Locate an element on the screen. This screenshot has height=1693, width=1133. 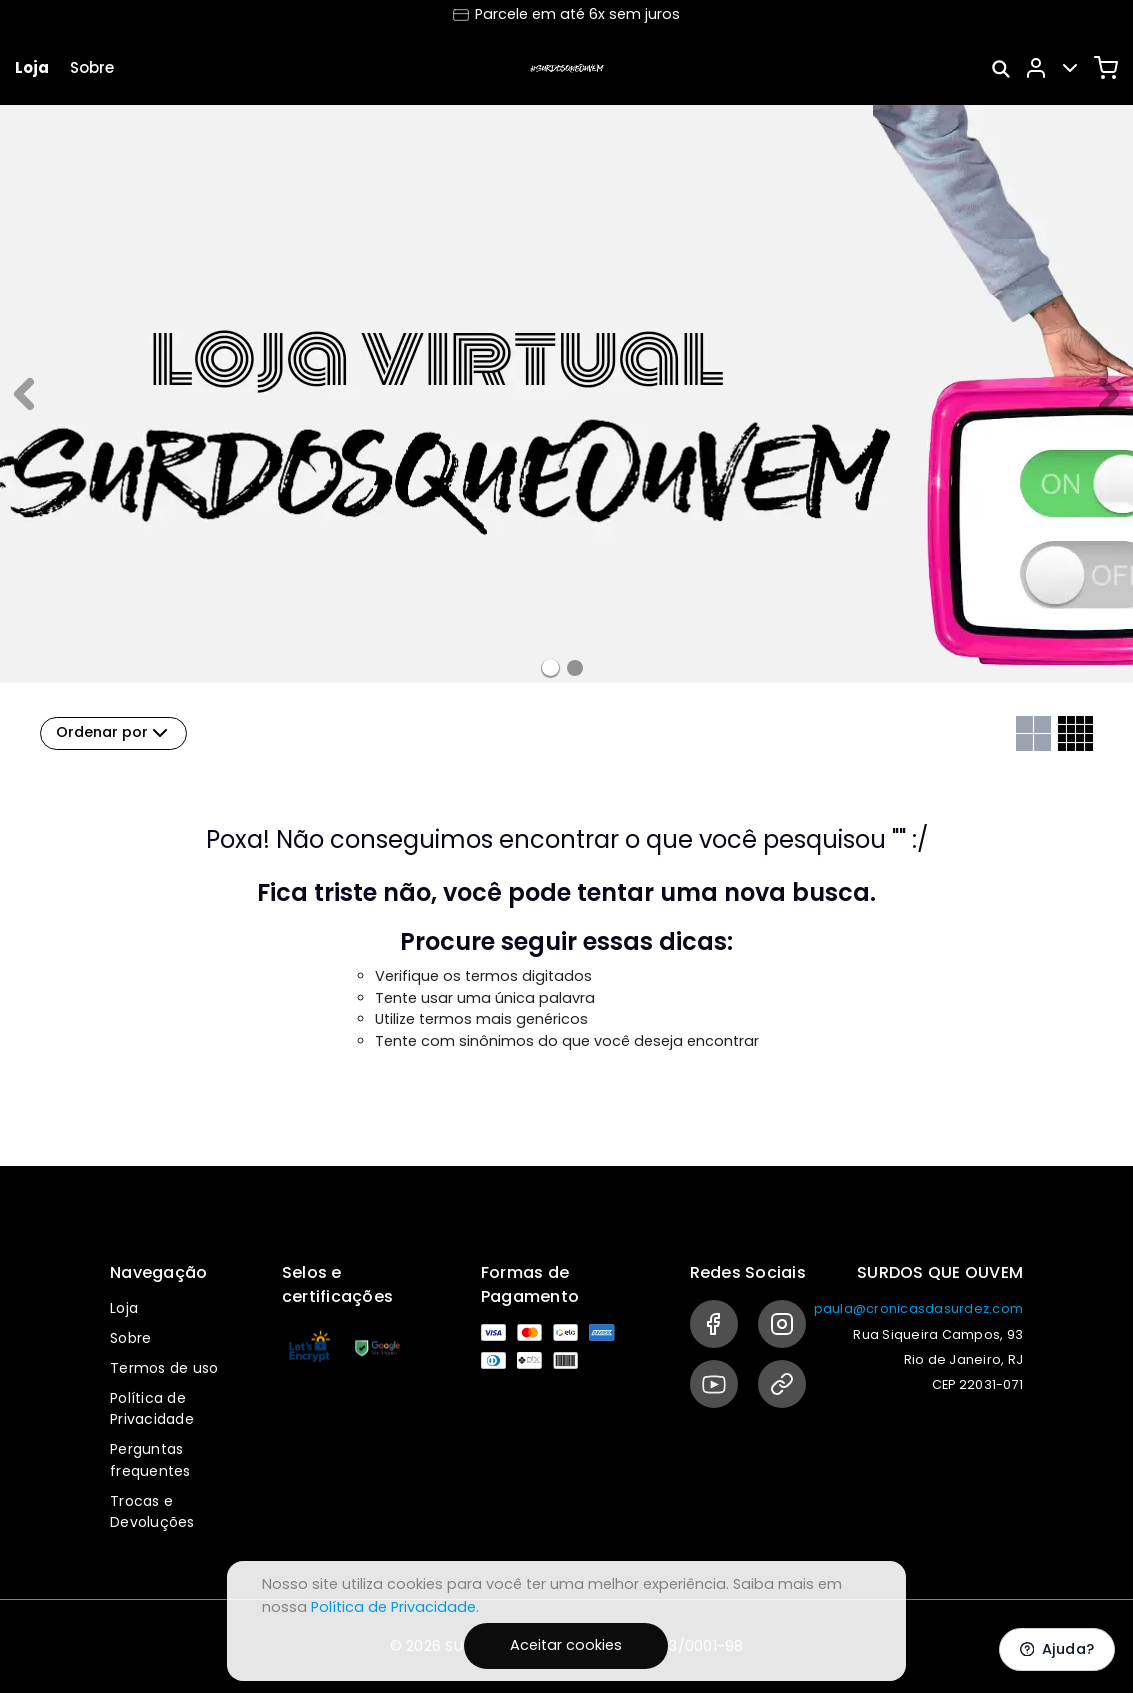
Termos de uso is located at coordinates (164, 1368).